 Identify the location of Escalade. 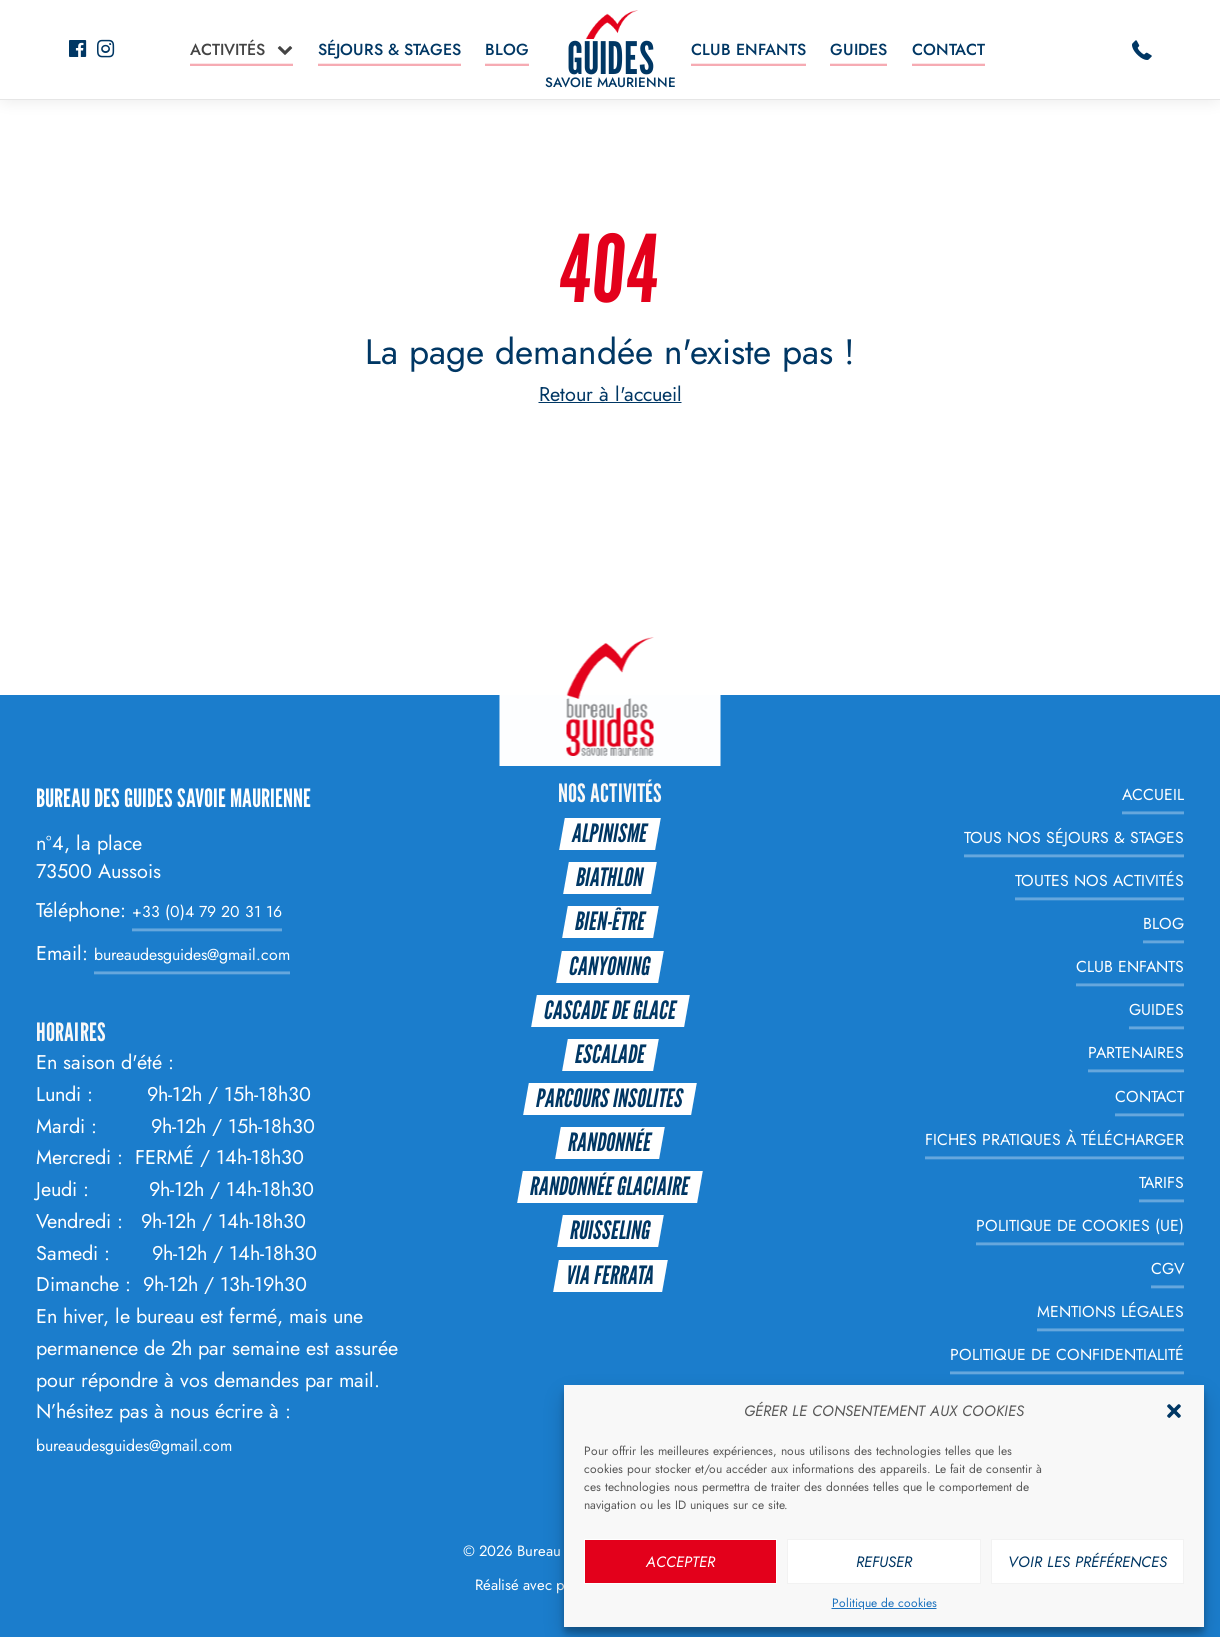
(609, 1054).